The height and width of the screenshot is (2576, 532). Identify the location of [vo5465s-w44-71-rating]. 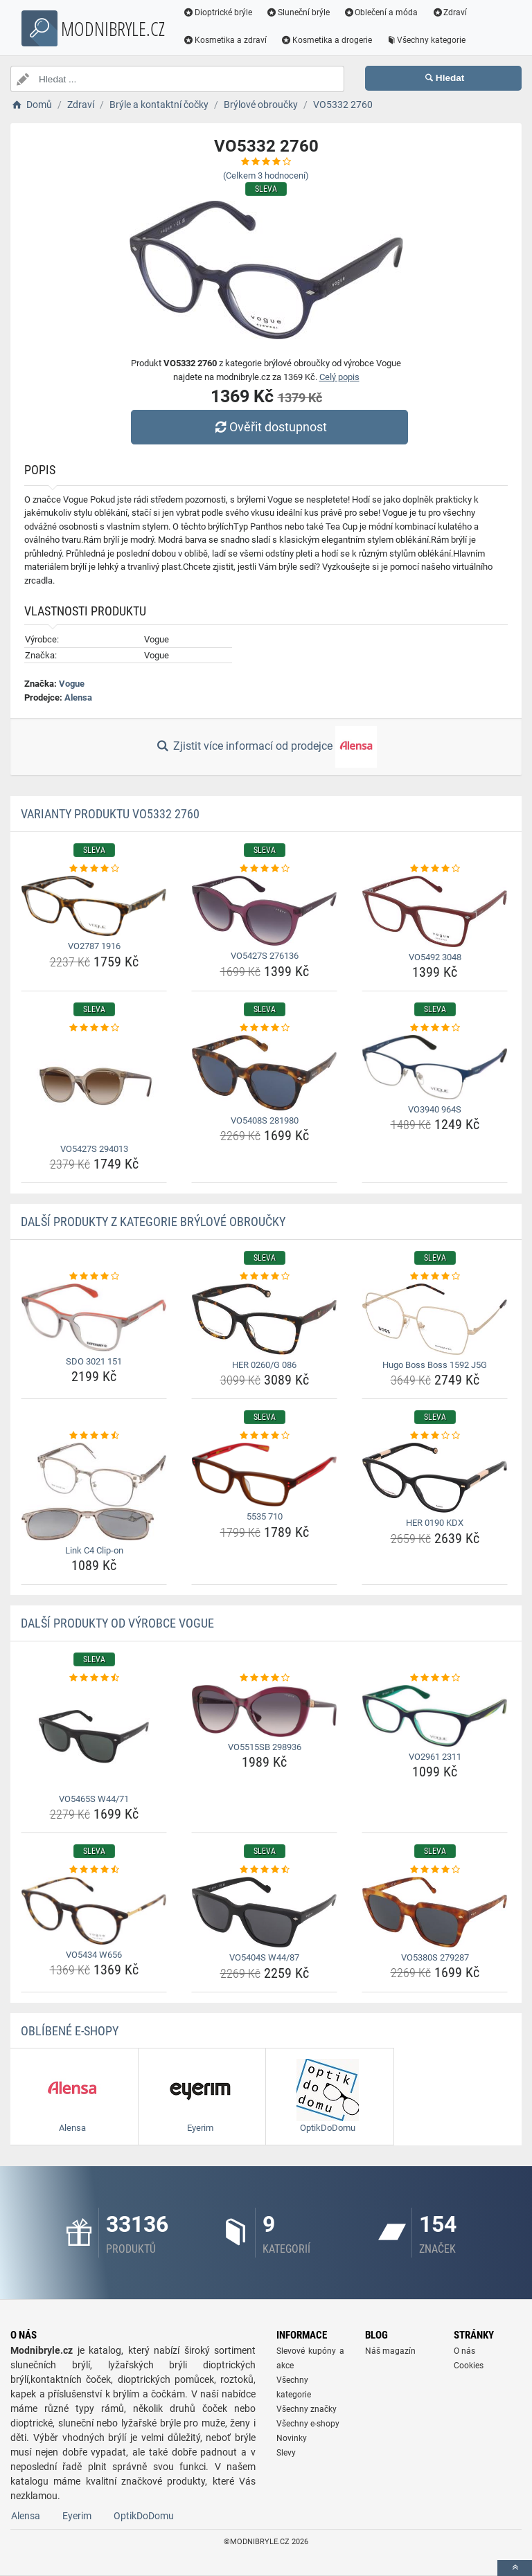
(93, 1678).